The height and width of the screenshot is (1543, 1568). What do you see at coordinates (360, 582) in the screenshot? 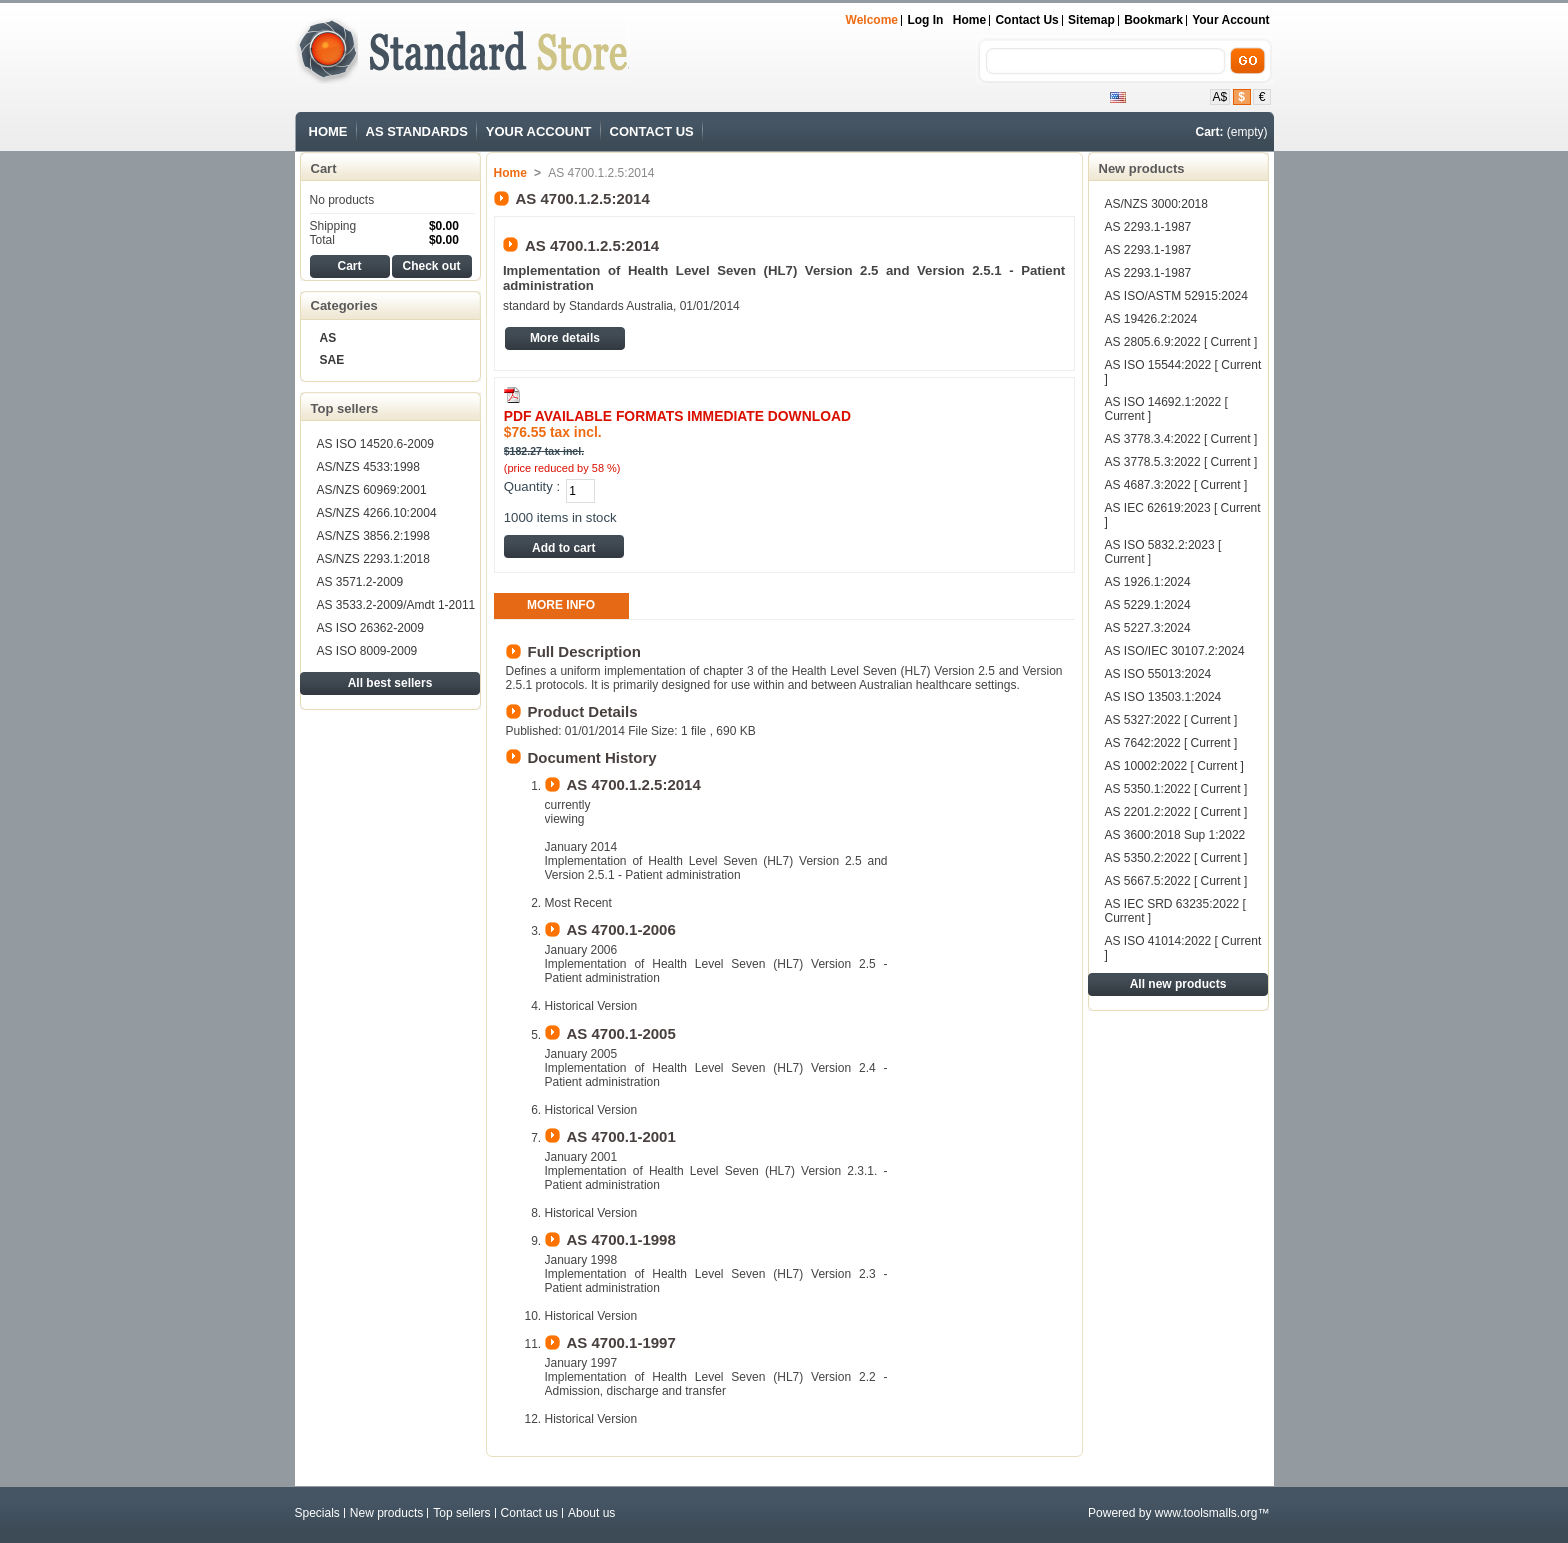
I see `AS 3571.2-2009` at bounding box center [360, 582].